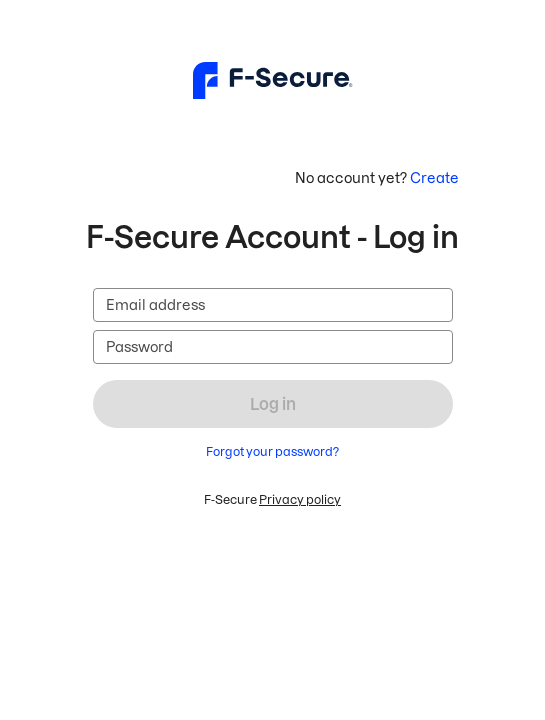 The image size is (545, 720). I want to click on Create, so click(434, 178).